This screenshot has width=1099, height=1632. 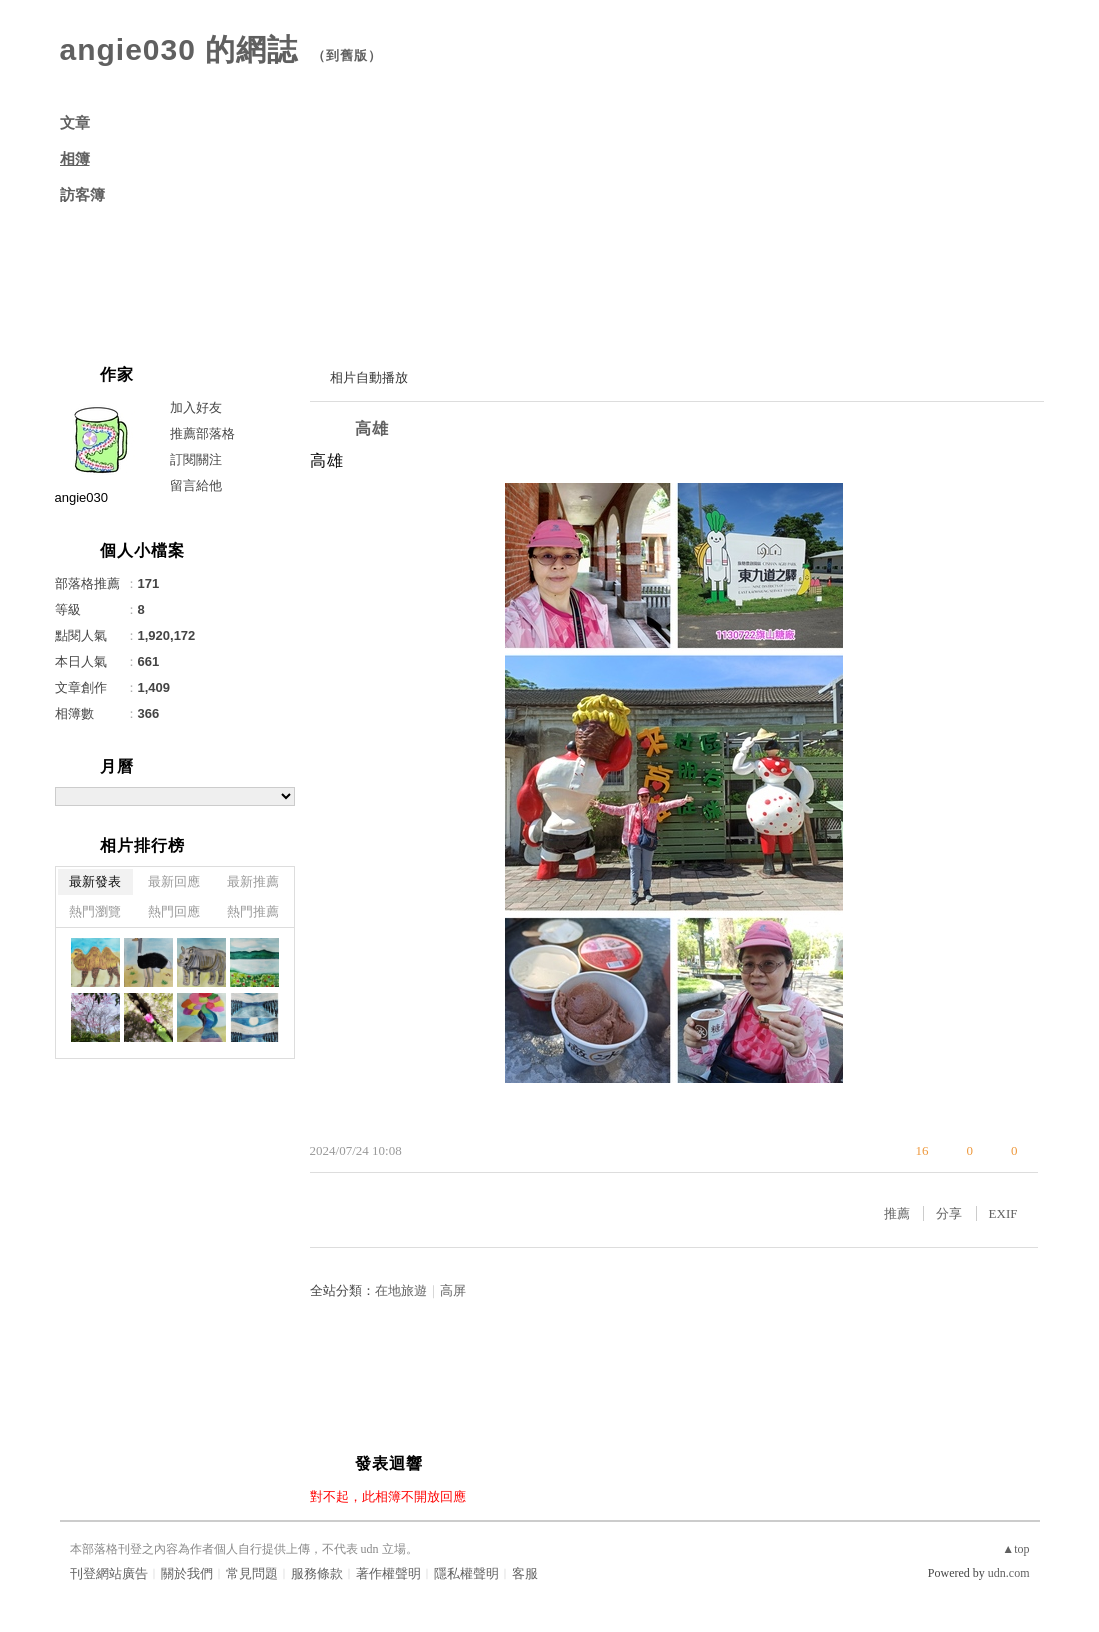 I want to click on 在地旅遊, so click(x=401, y=1290).